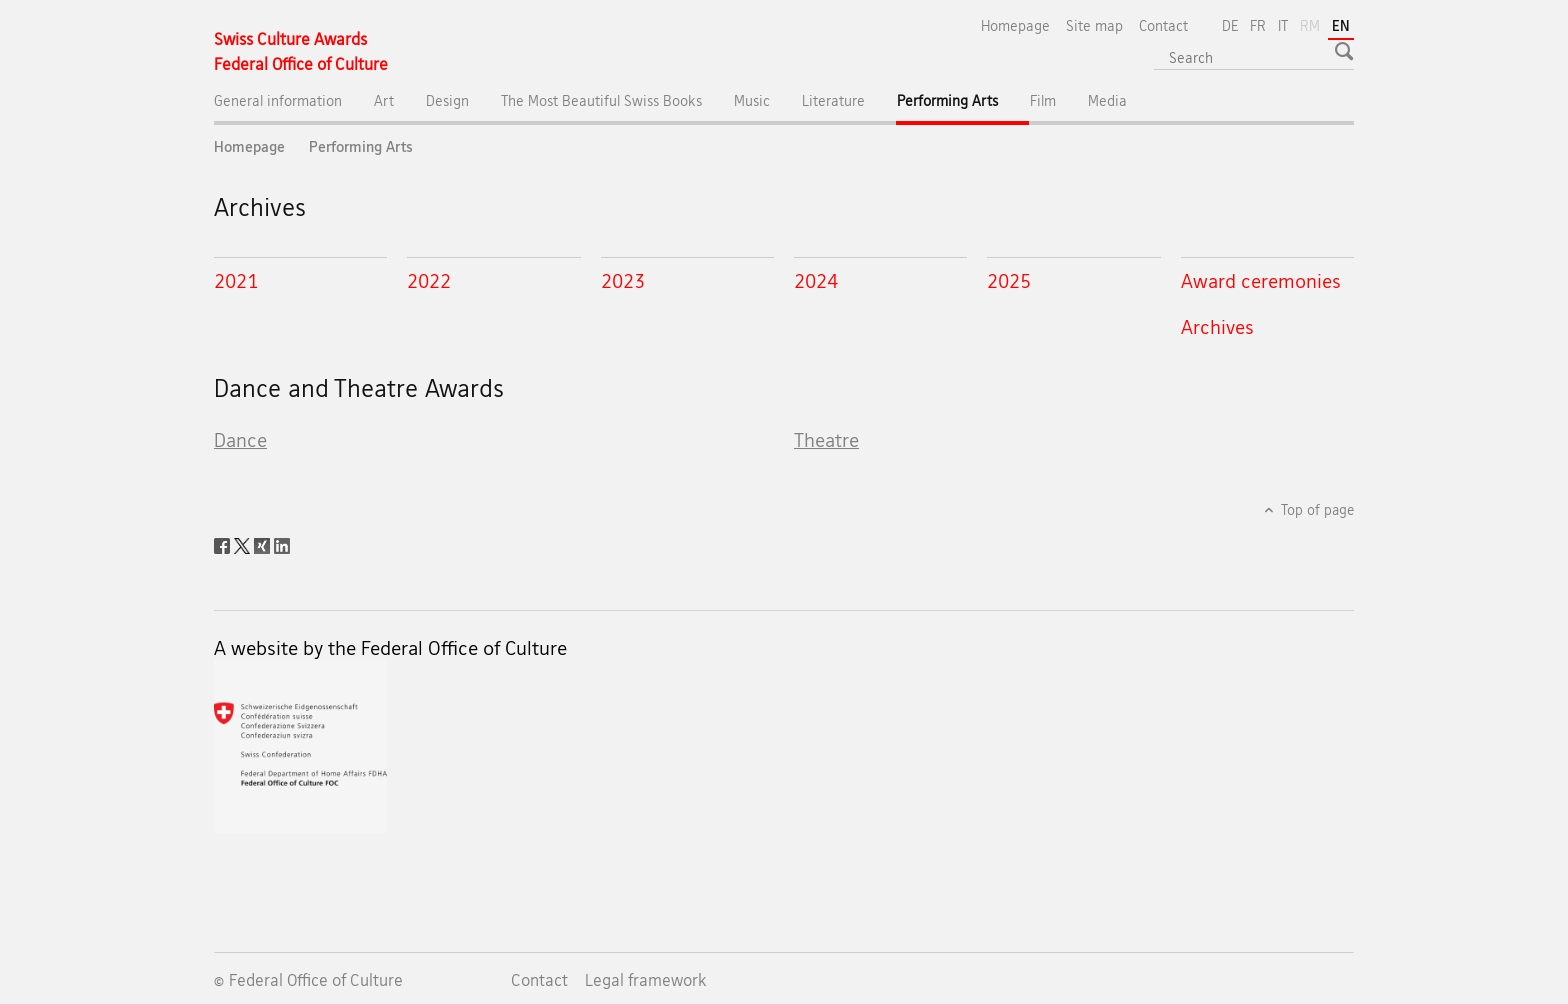 This screenshot has height=1004, width=1568. Describe the element at coordinates (224, 544) in the screenshot. I see `[Facebook]` at that location.